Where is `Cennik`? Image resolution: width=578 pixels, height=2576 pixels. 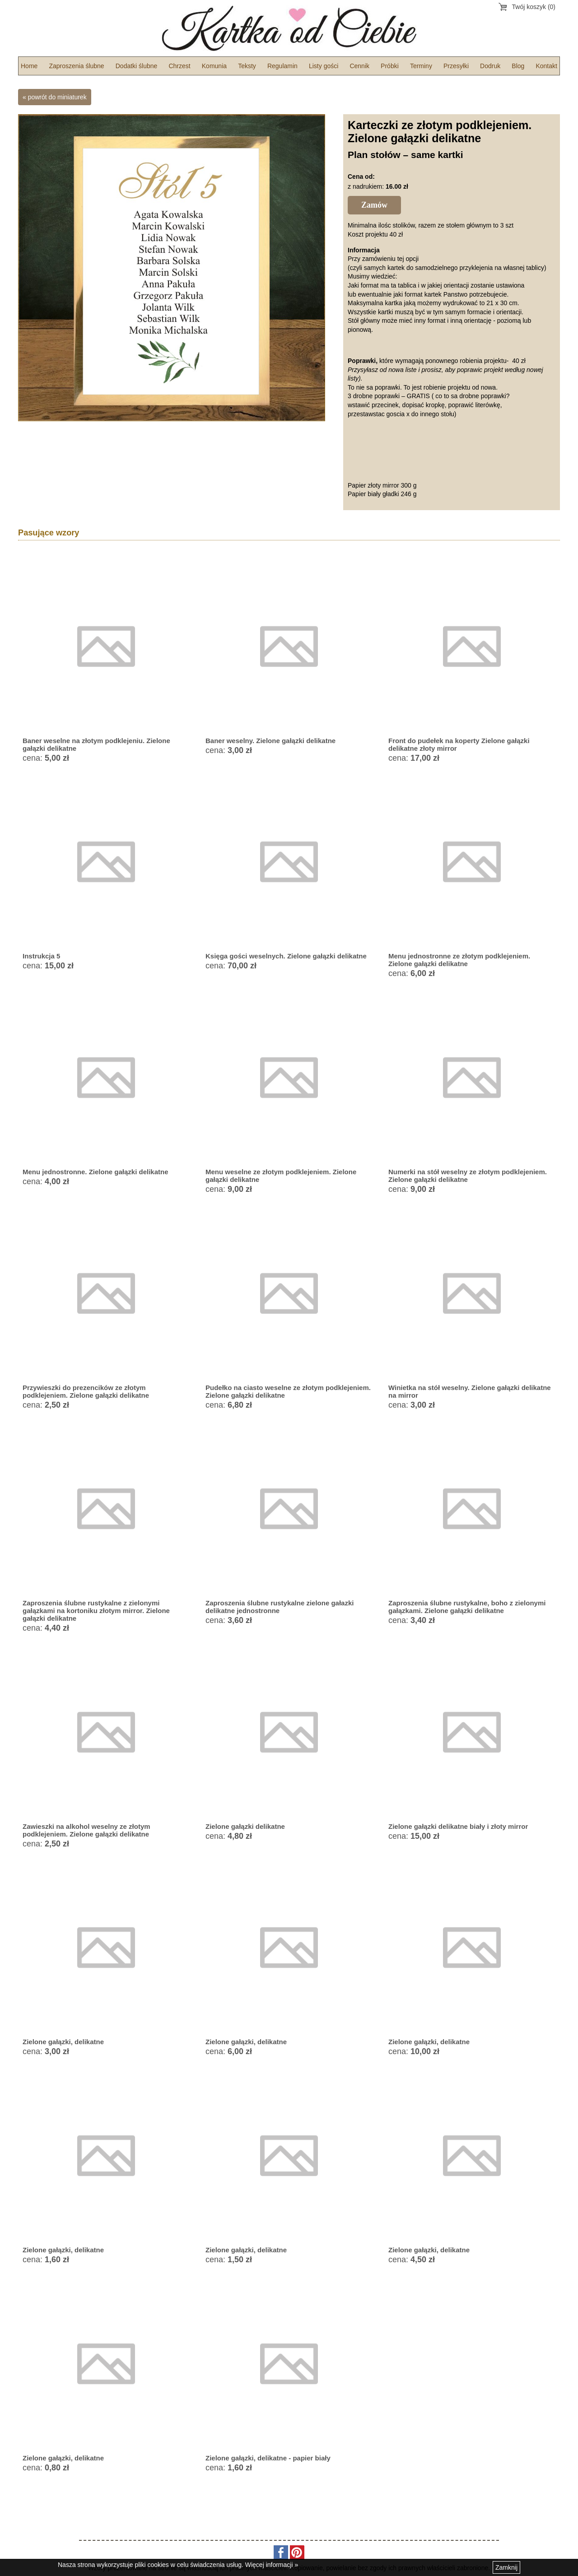
Cennik is located at coordinates (359, 66).